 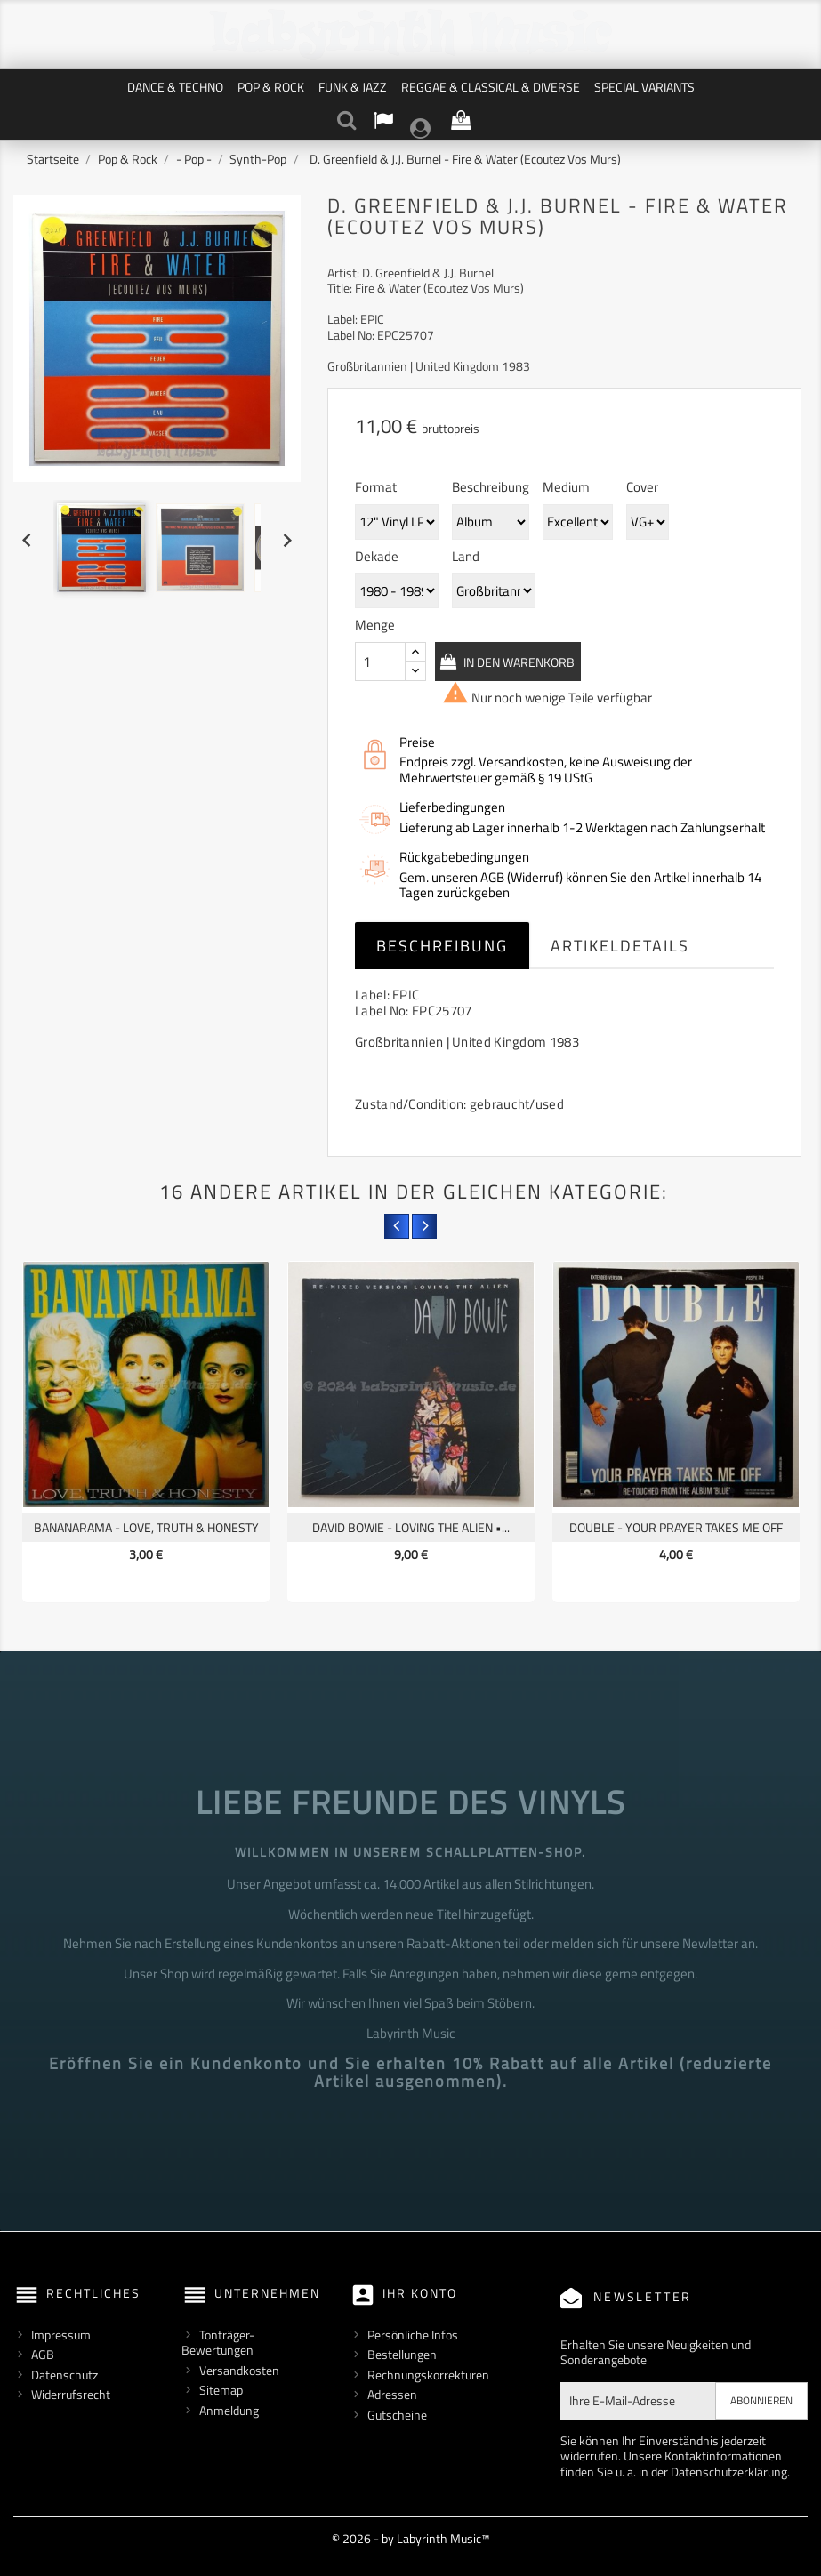 I want to click on Pop & Rock, so click(x=270, y=86).